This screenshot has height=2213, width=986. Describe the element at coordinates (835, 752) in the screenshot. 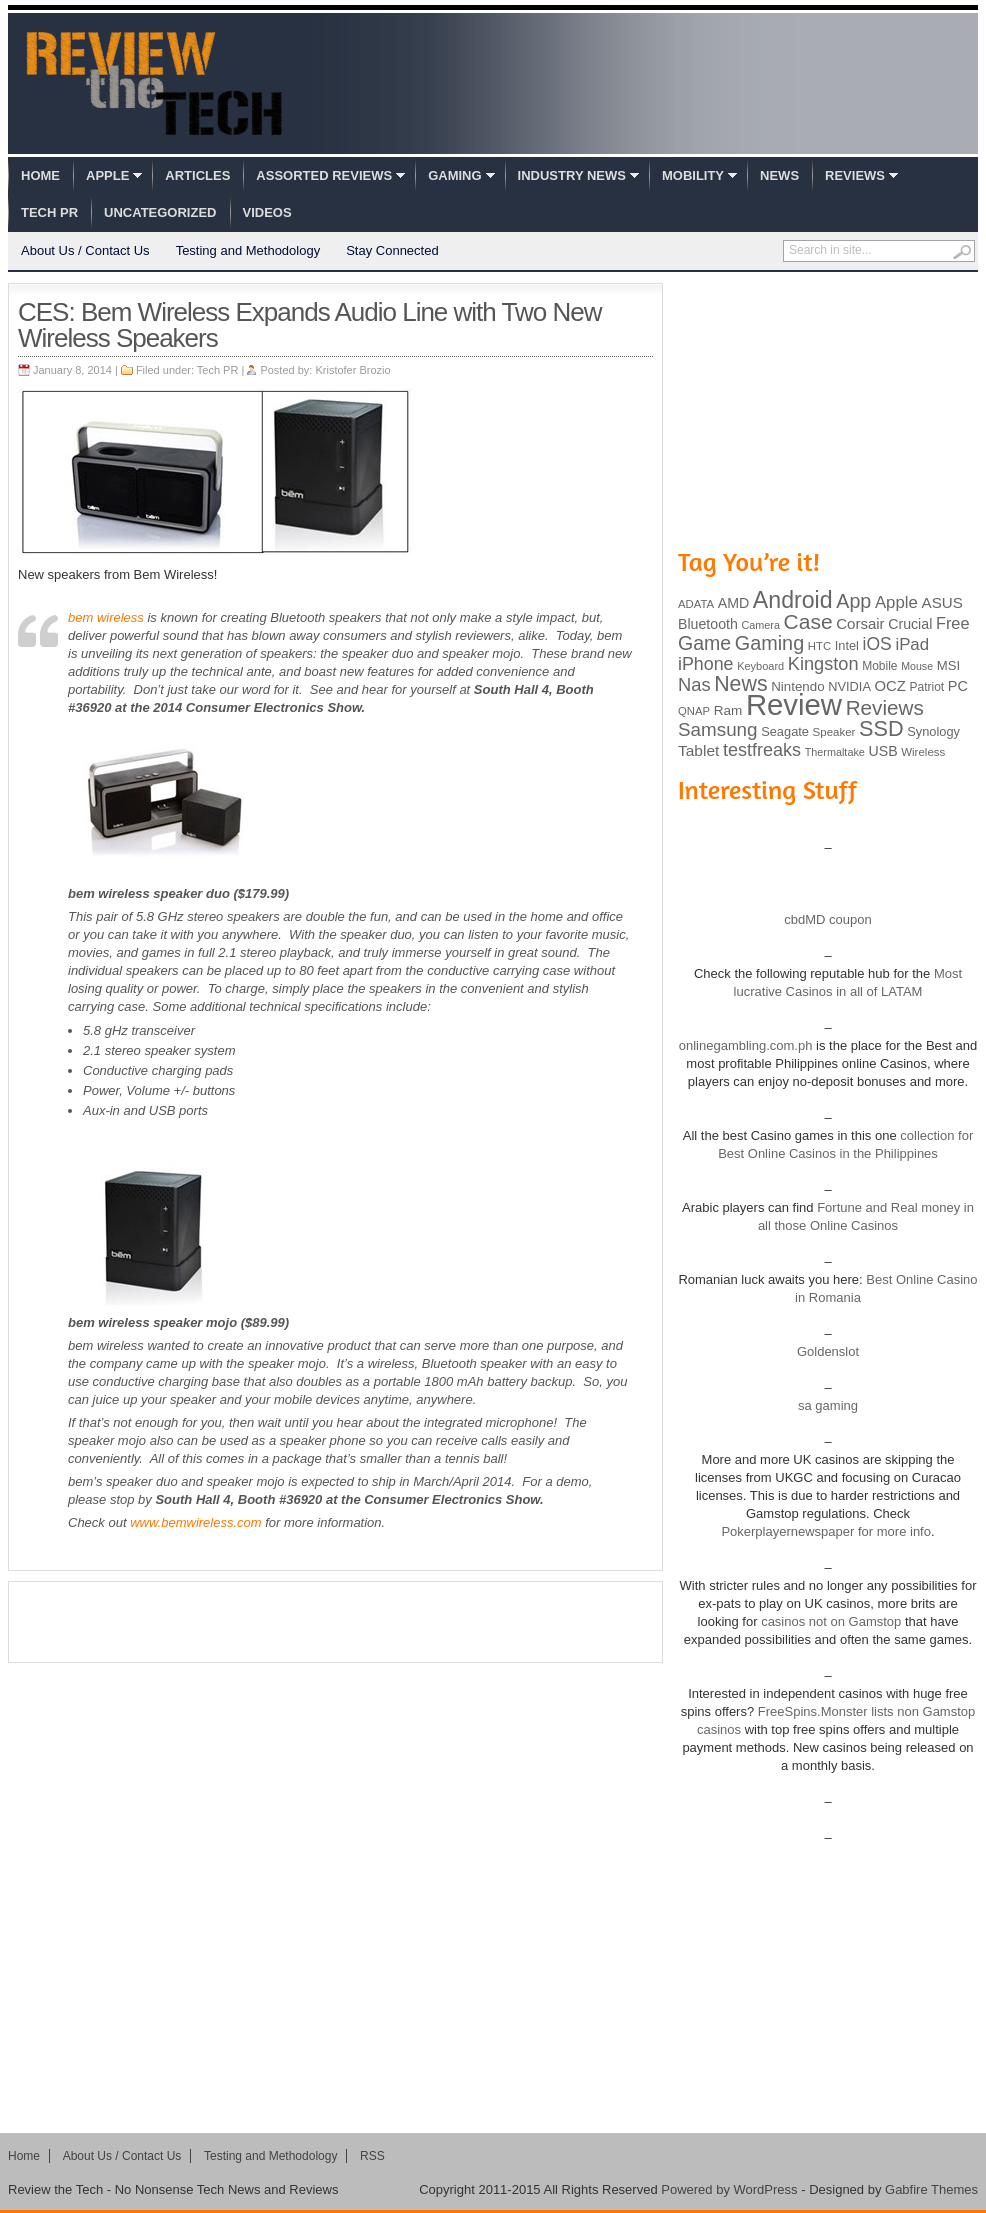

I see `Thermaltake [Thermaltake (75 items)]` at that location.